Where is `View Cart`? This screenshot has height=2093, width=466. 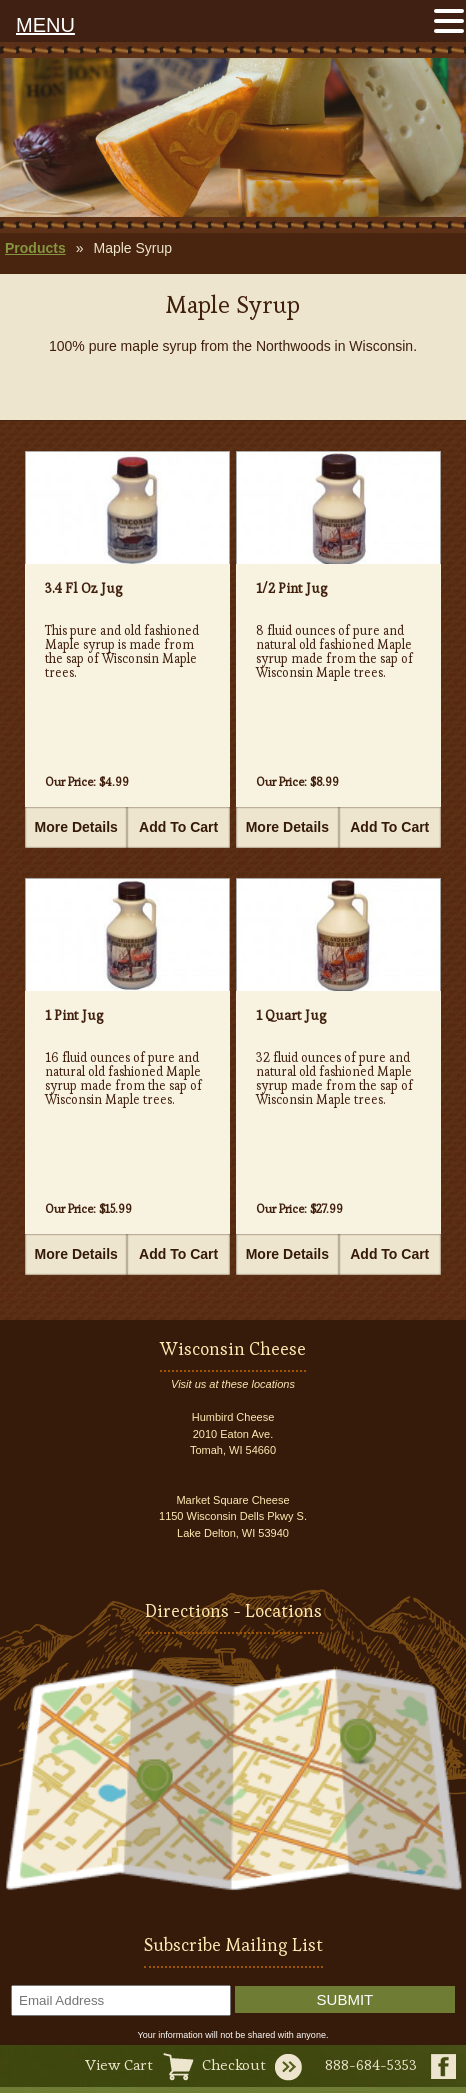 View Cart is located at coordinates (119, 2064).